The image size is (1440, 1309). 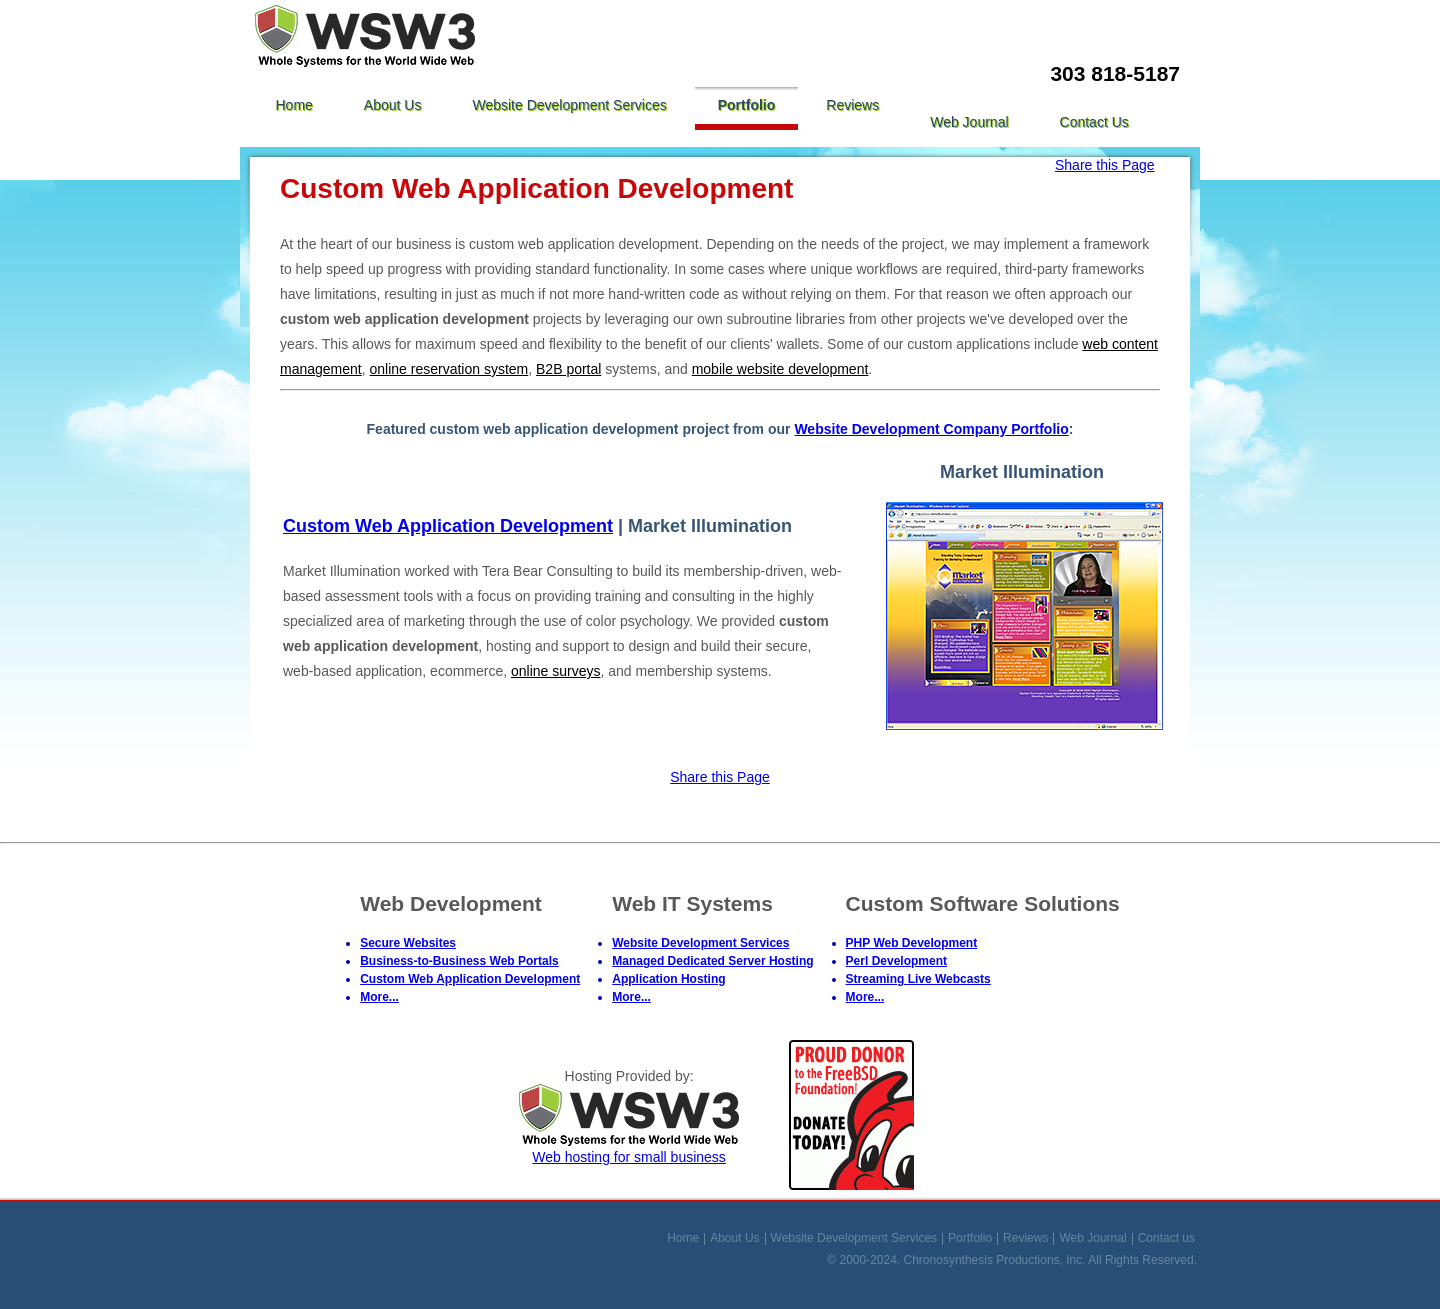 What do you see at coordinates (931, 429) in the screenshot?
I see `Website Development Company Portfolio` at bounding box center [931, 429].